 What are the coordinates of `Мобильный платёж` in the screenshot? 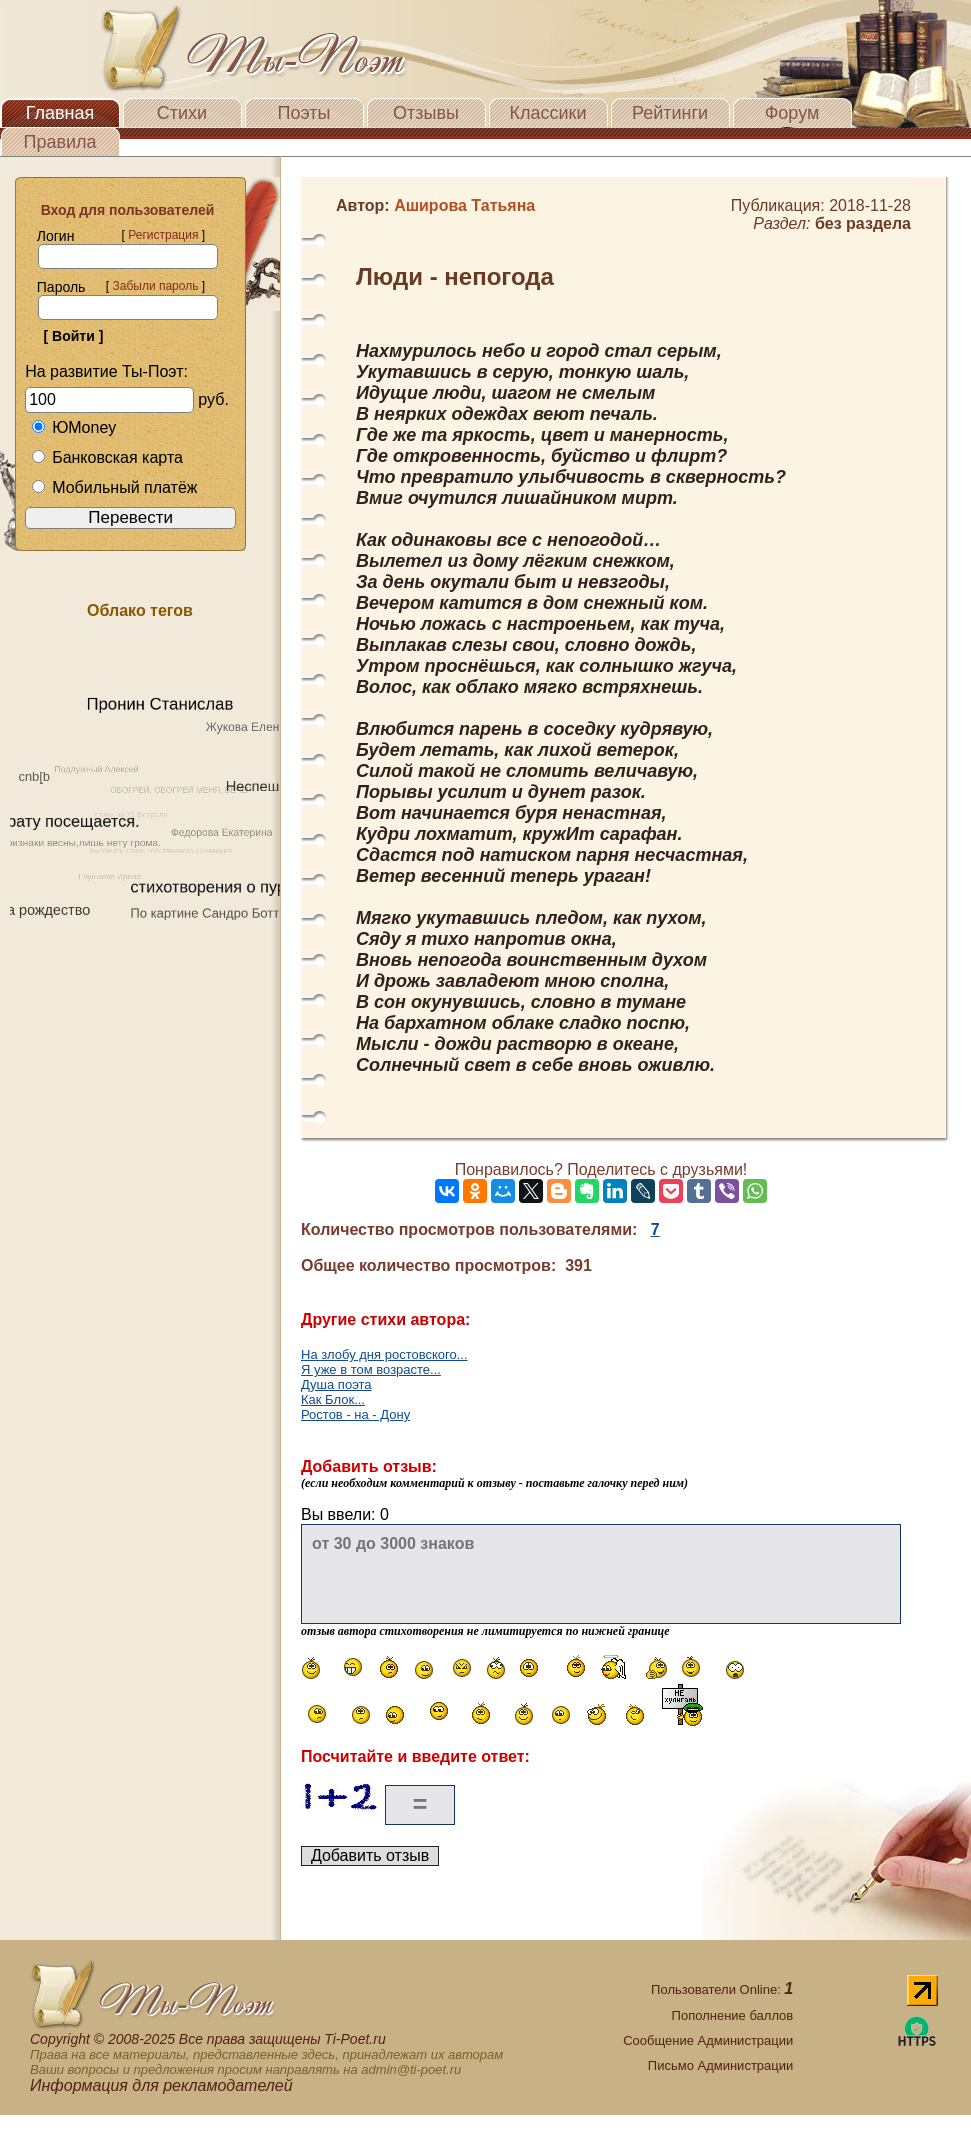 It's located at (114, 487).